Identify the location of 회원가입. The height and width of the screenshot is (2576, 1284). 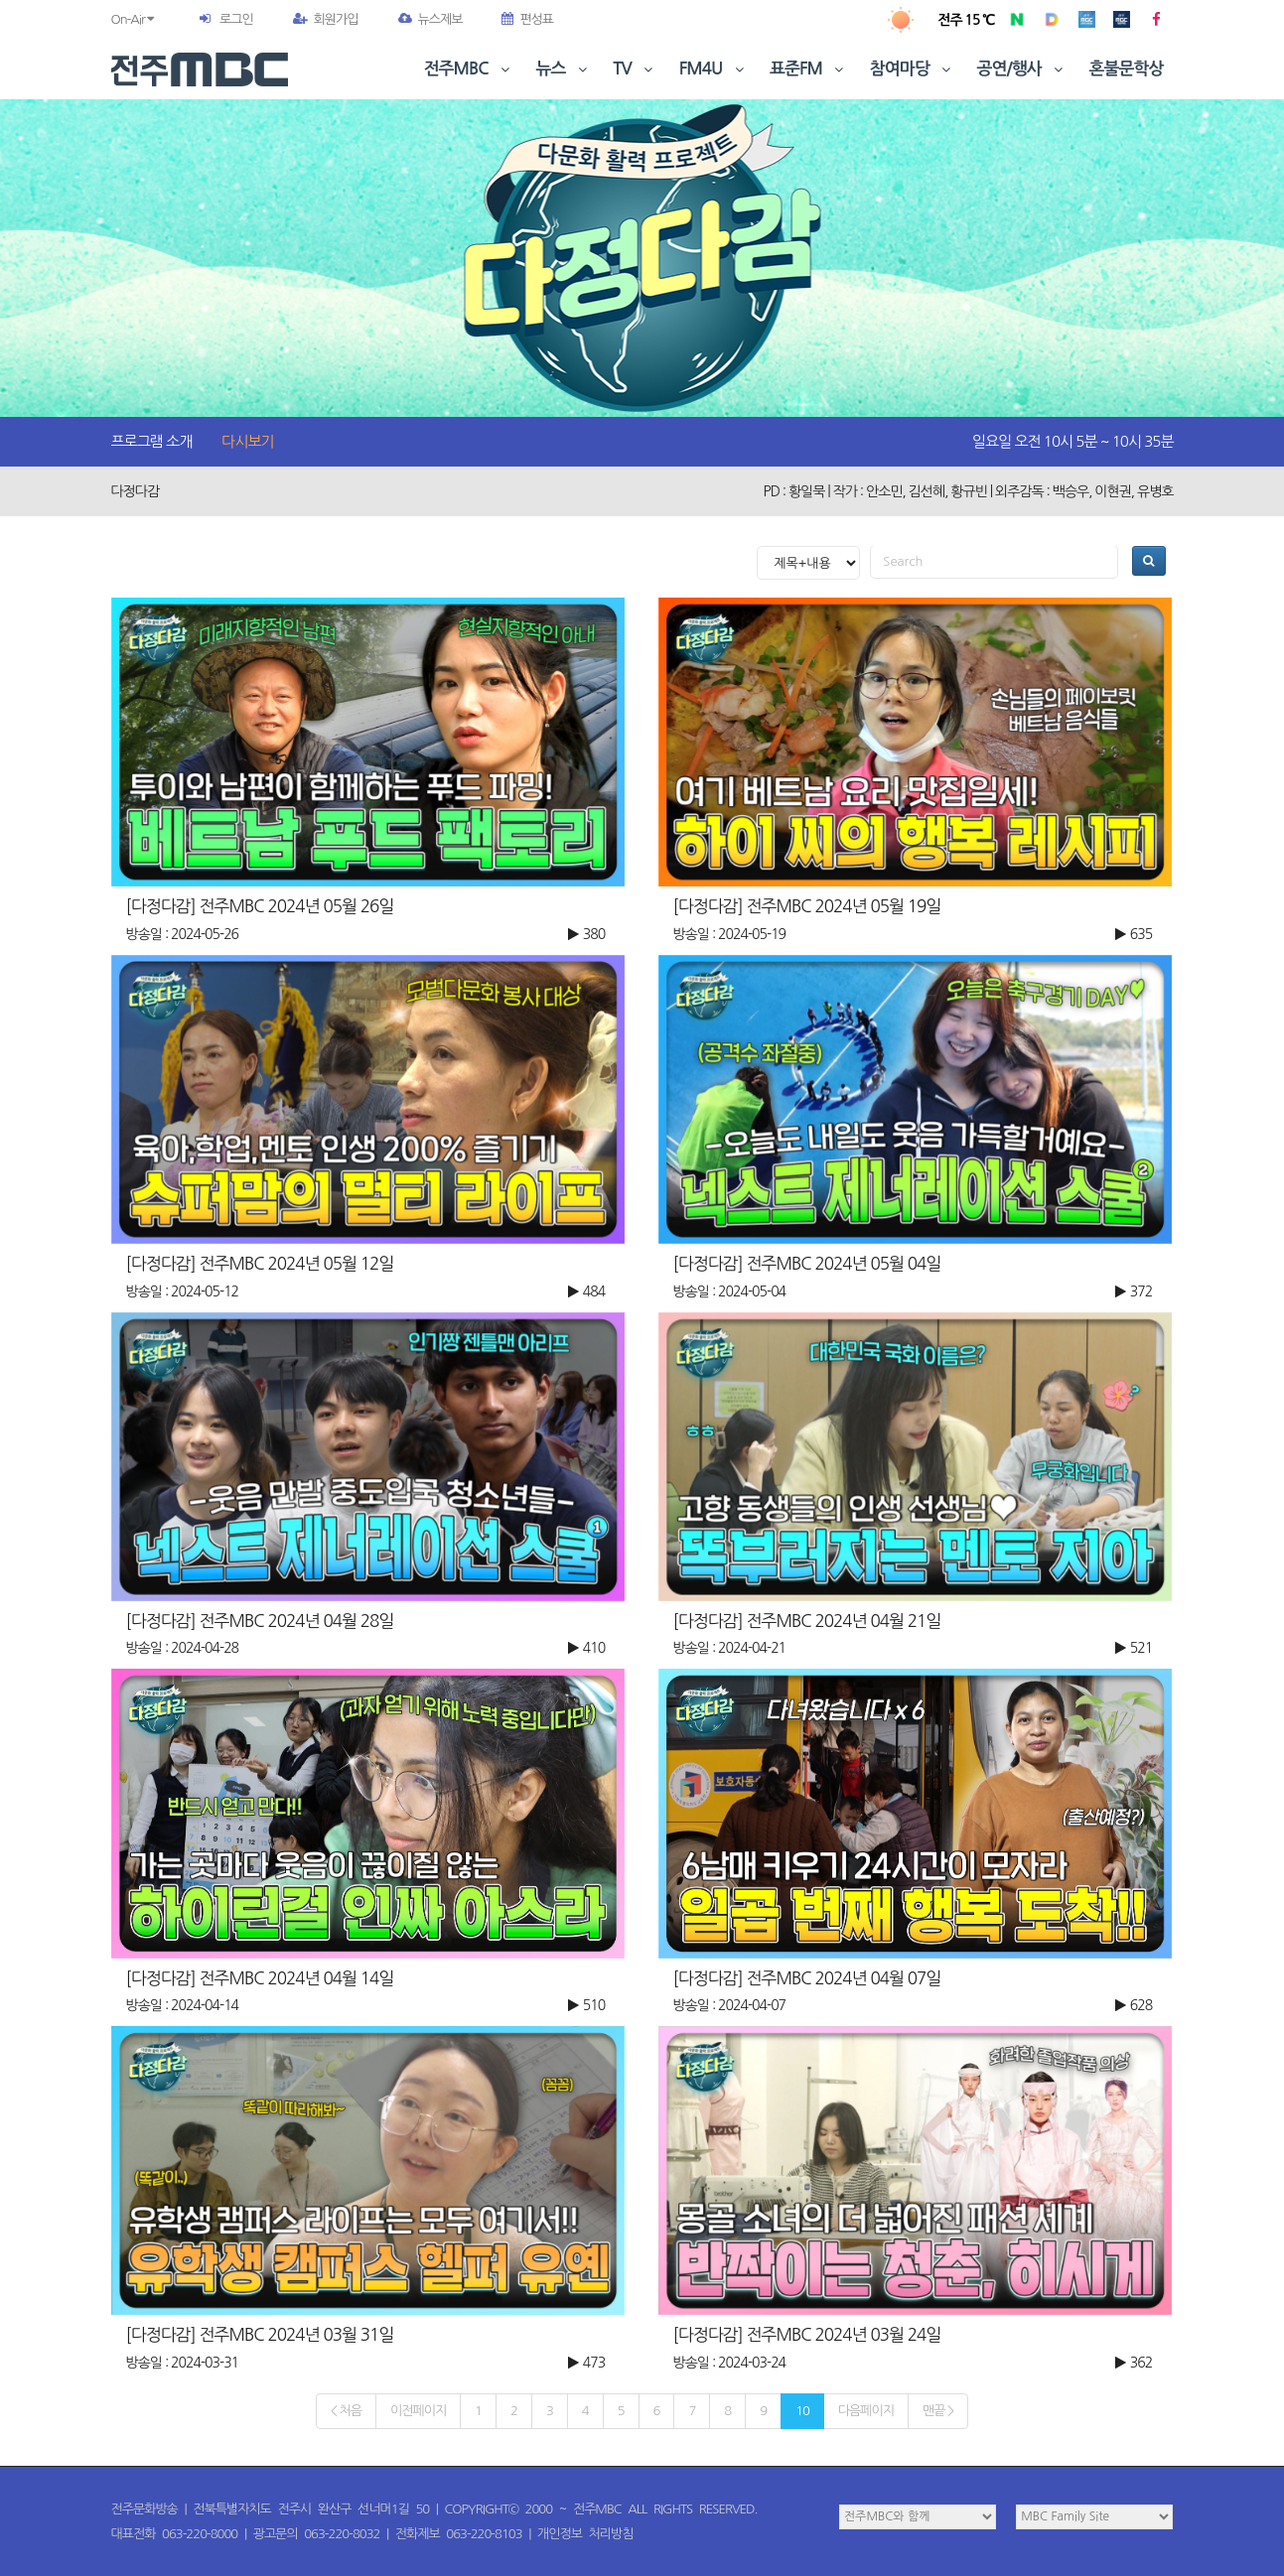
(325, 19).